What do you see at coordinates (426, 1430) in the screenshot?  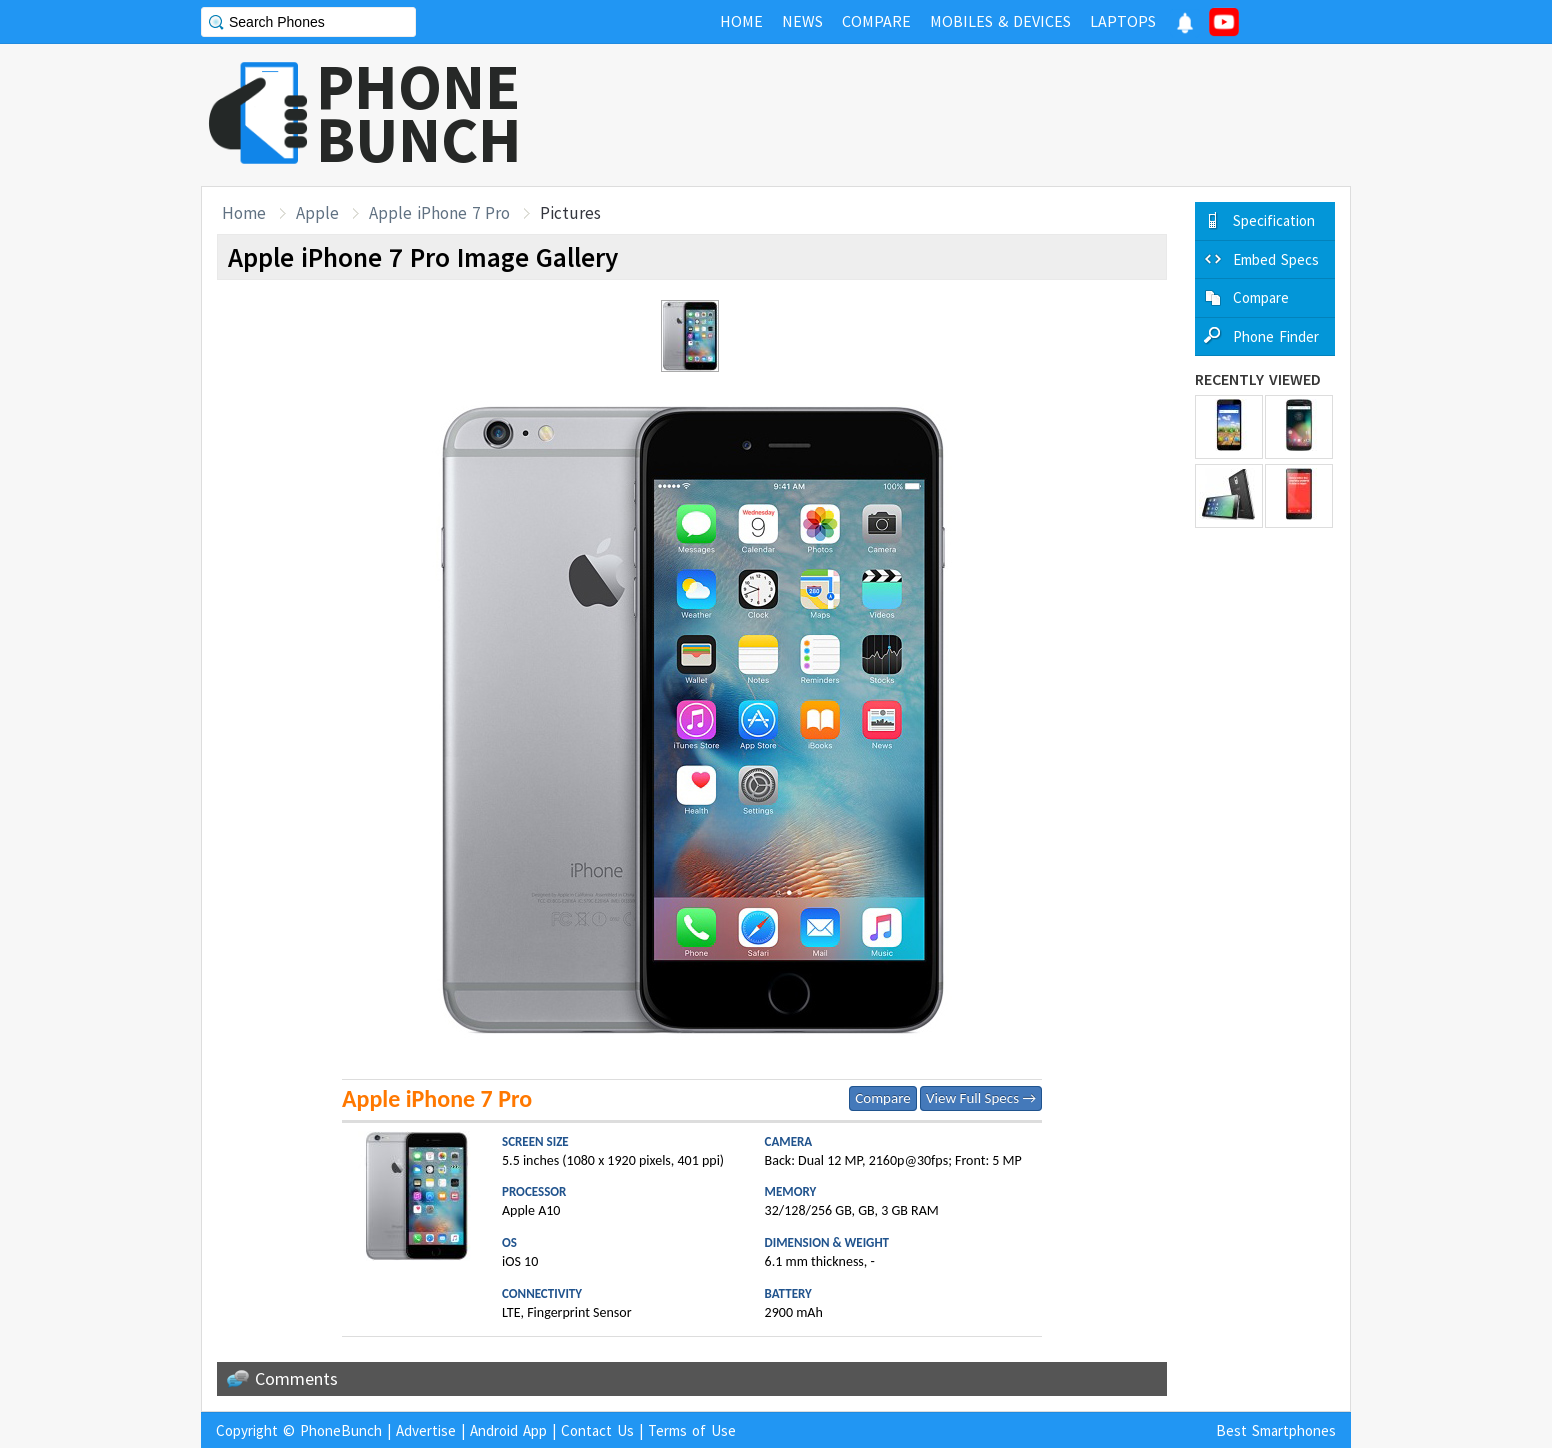 I see `Advertise` at bounding box center [426, 1430].